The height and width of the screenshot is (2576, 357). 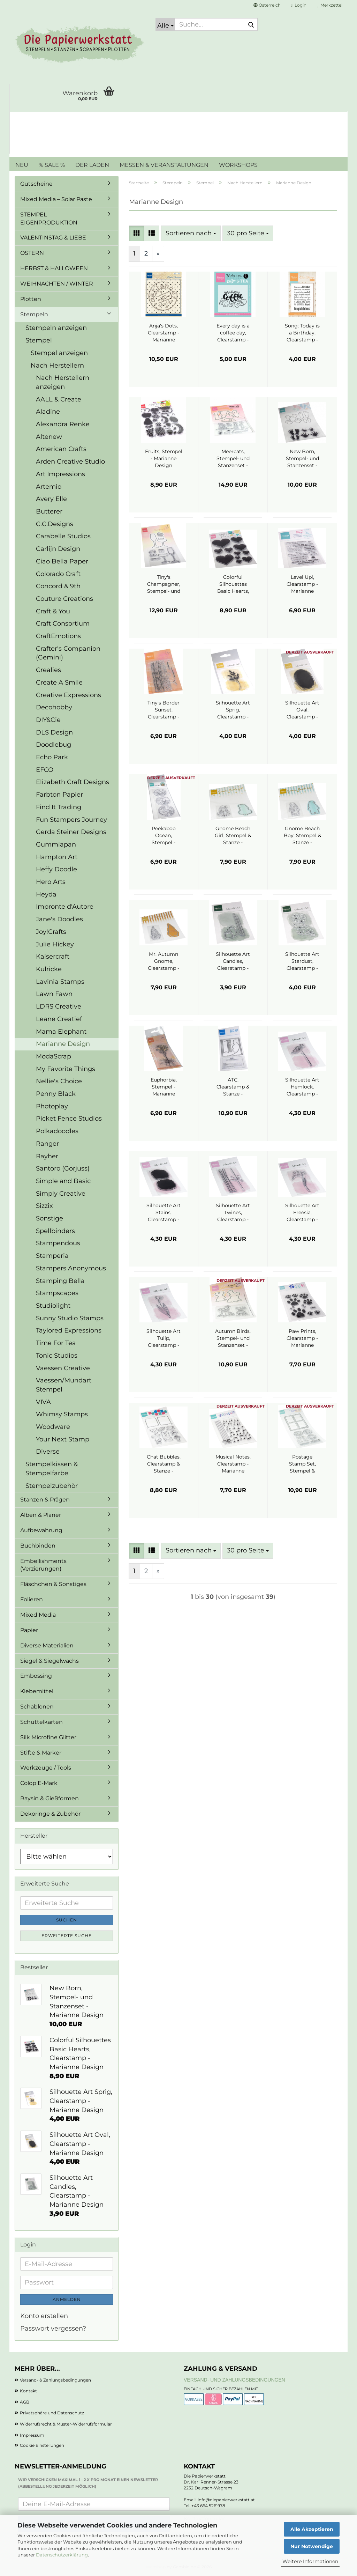 What do you see at coordinates (60, 1193) in the screenshot?
I see `Simply Creative` at bounding box center [60, 1193].